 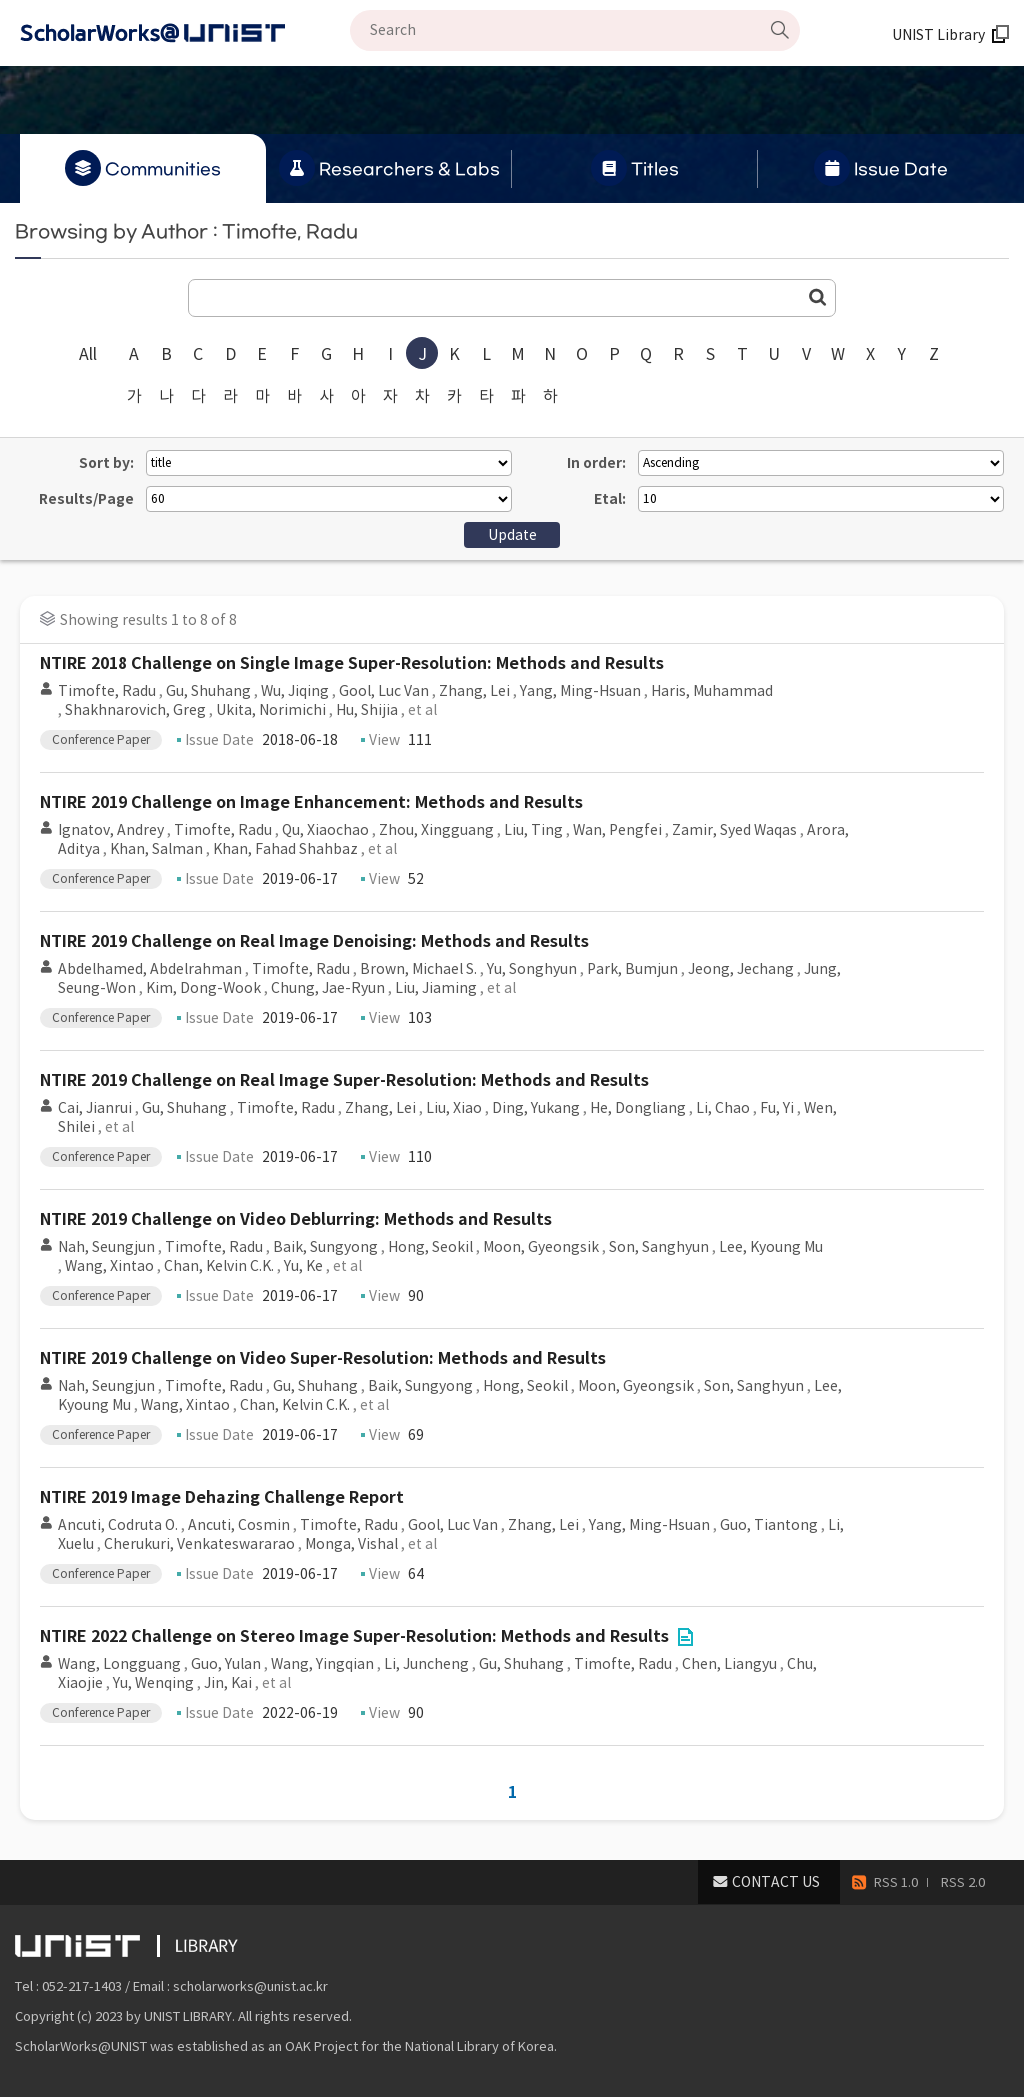 What do you see at coordinates (734, 830) in the screenshot?
I see `Zamir, Syed Waqas` at bounding box center [734, 830].